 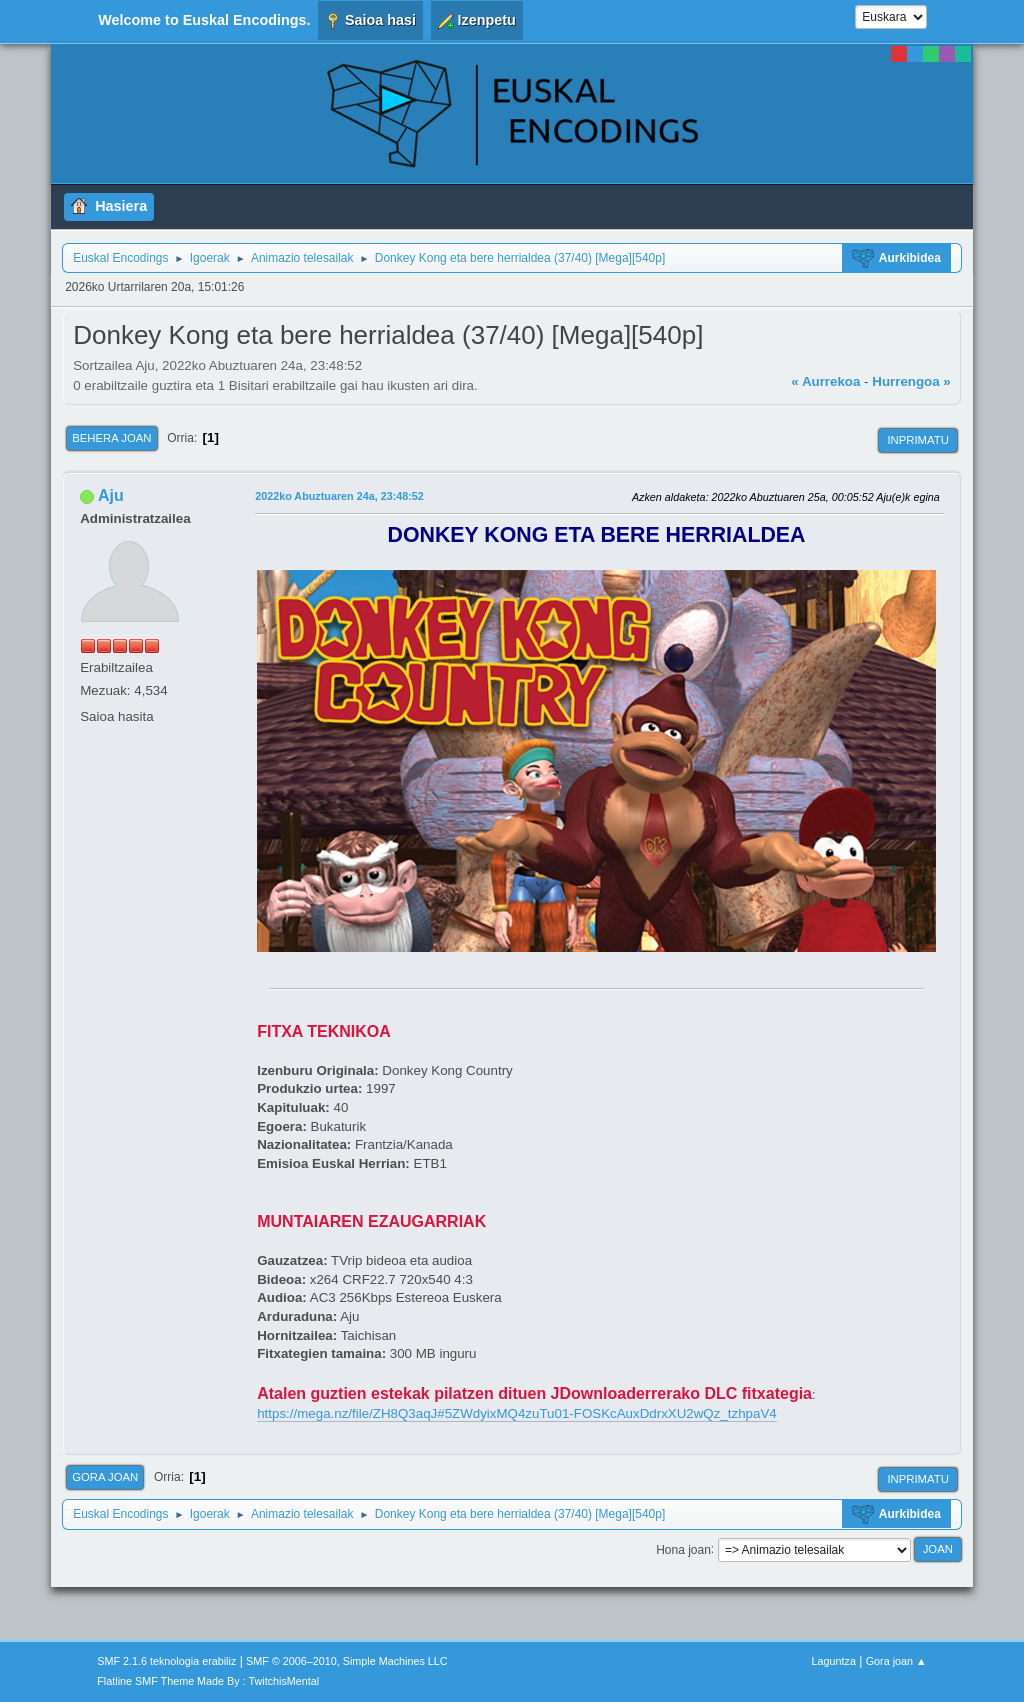 What do you see at coordinates (917, 440) in the screenshot?
I see `Inprimatu` at bounding box center [917, 440].